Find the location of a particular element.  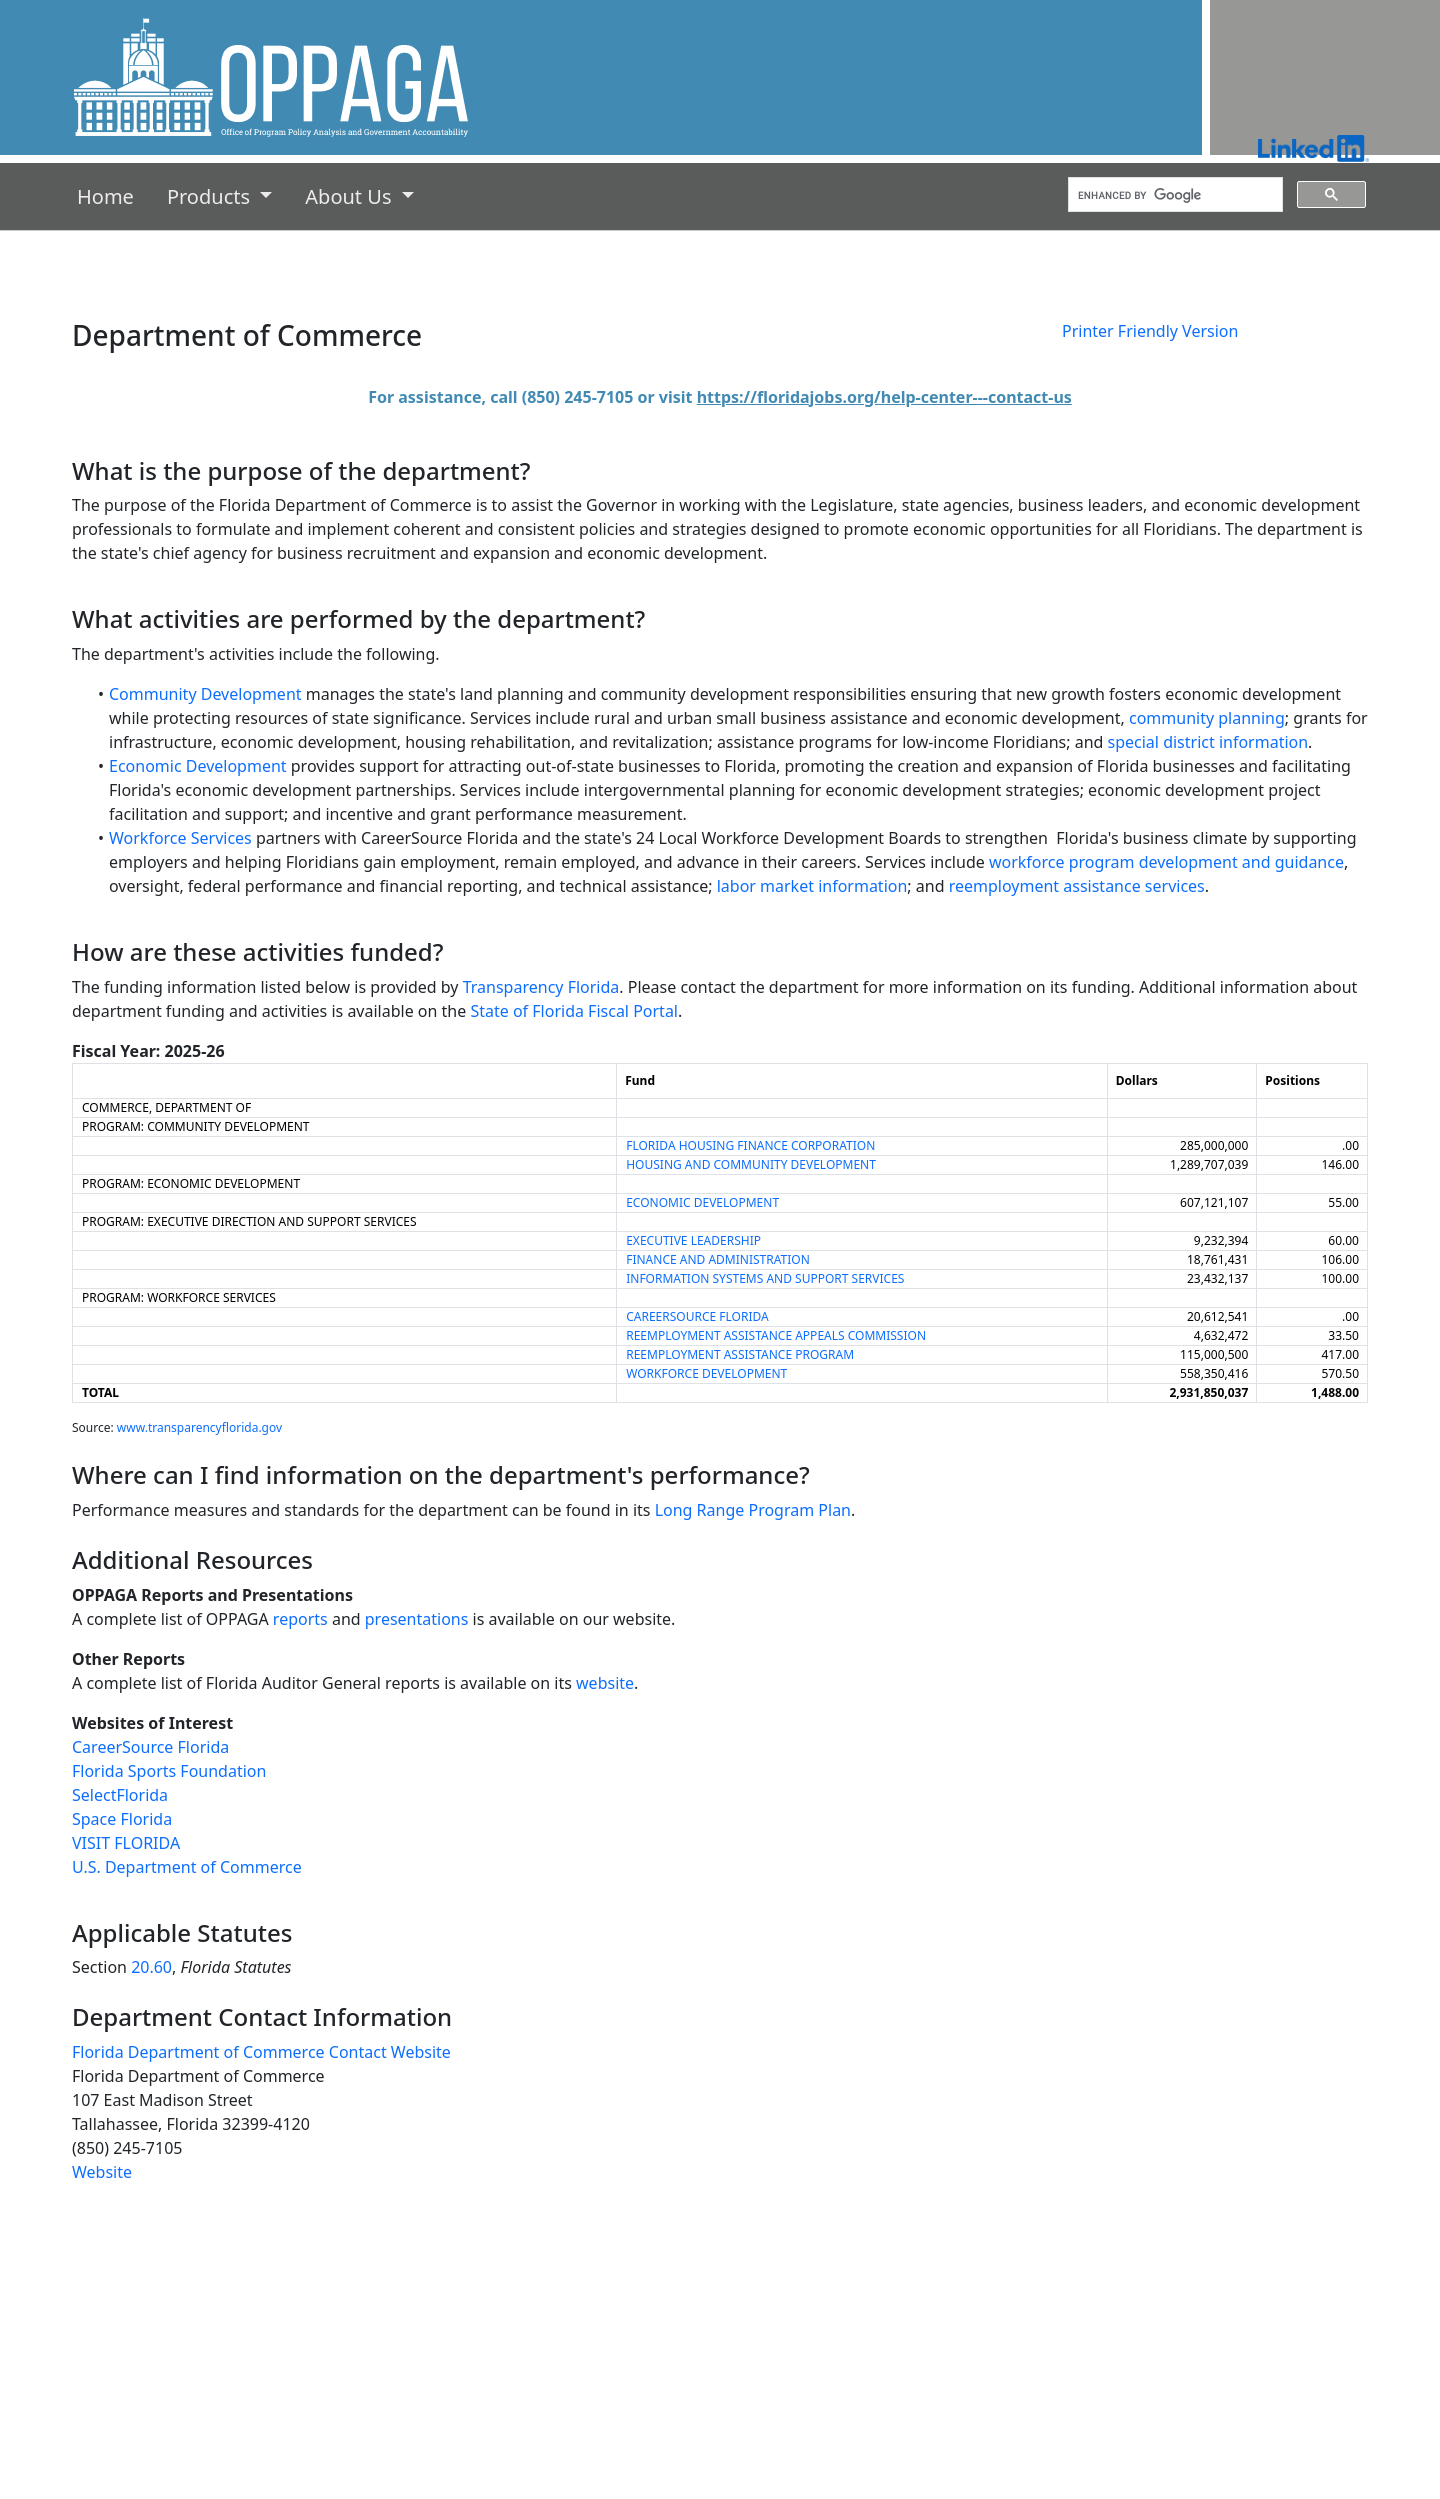

Space Florida is located at coordinates (122, 1819).